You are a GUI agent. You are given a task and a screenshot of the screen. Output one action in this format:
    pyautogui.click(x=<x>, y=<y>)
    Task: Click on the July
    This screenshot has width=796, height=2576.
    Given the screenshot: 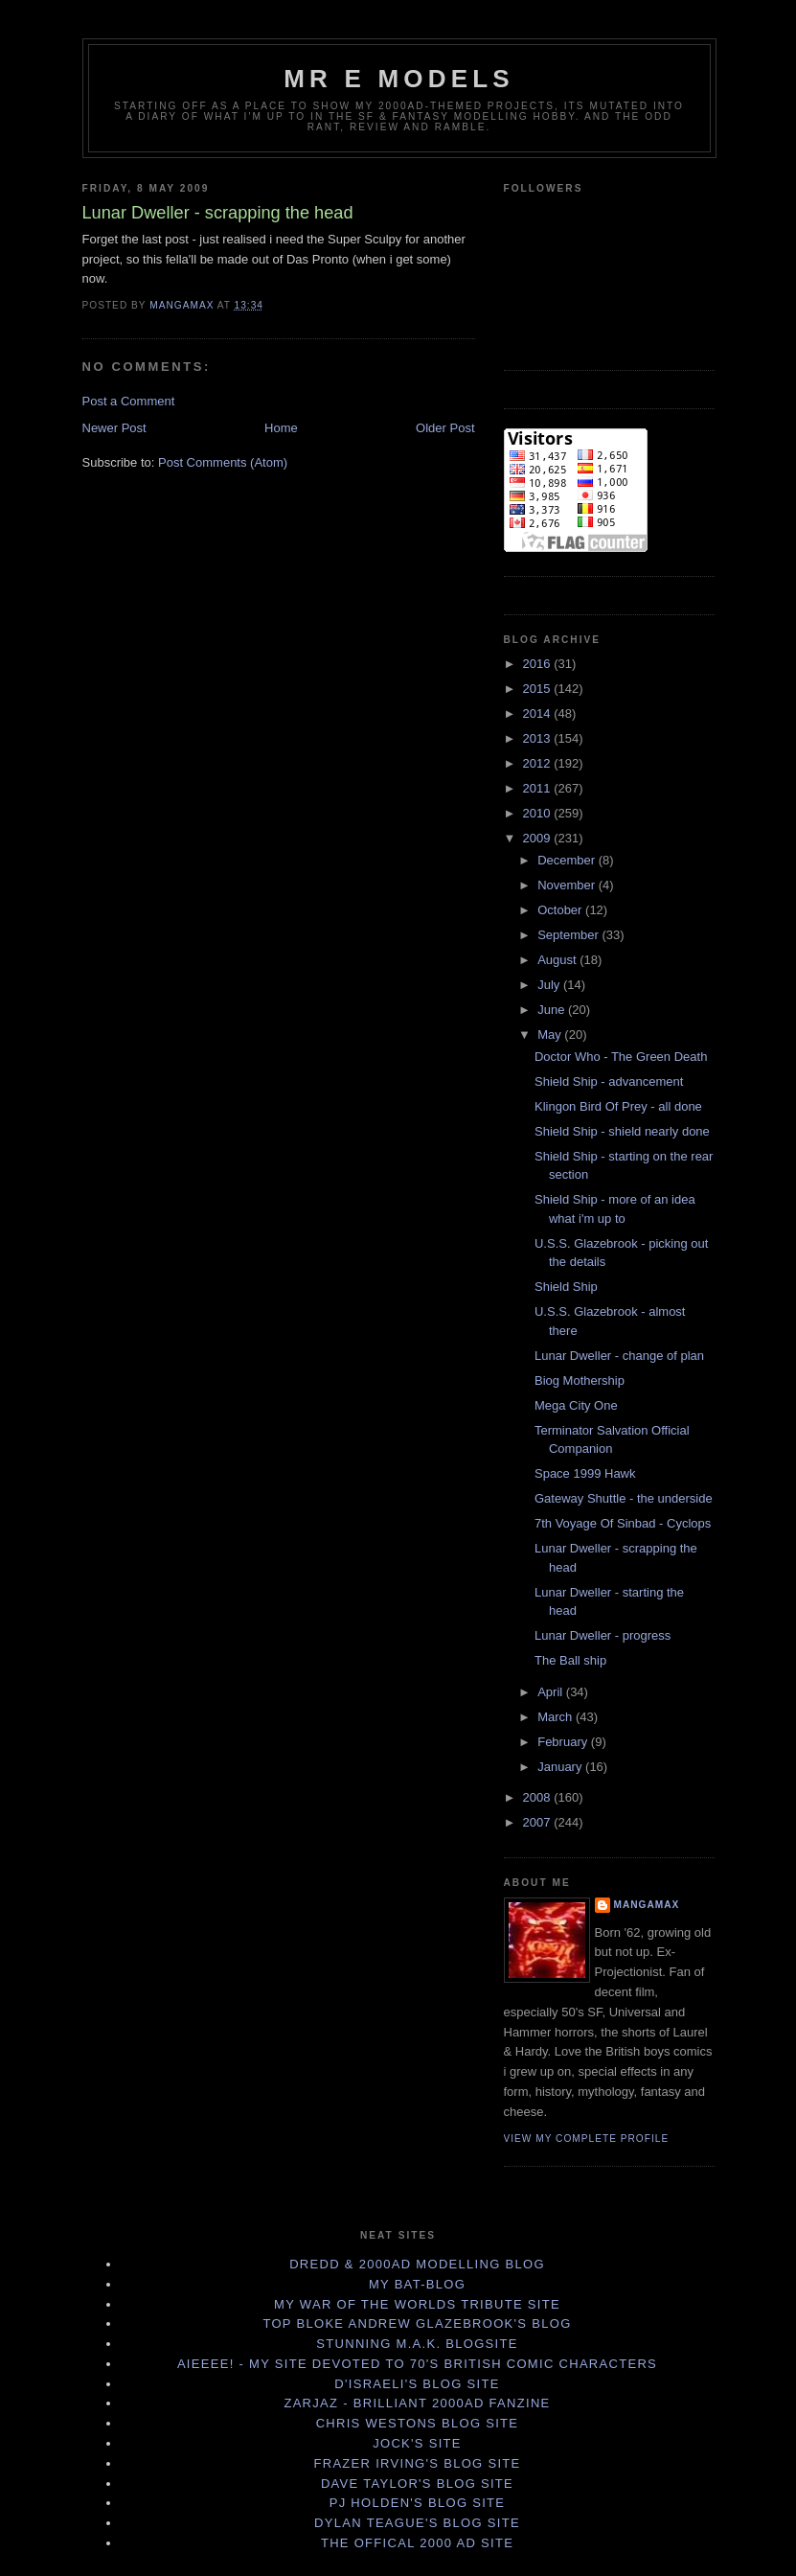 What is the action you would take?
    pyautogui.click(x=550, y=985)
    